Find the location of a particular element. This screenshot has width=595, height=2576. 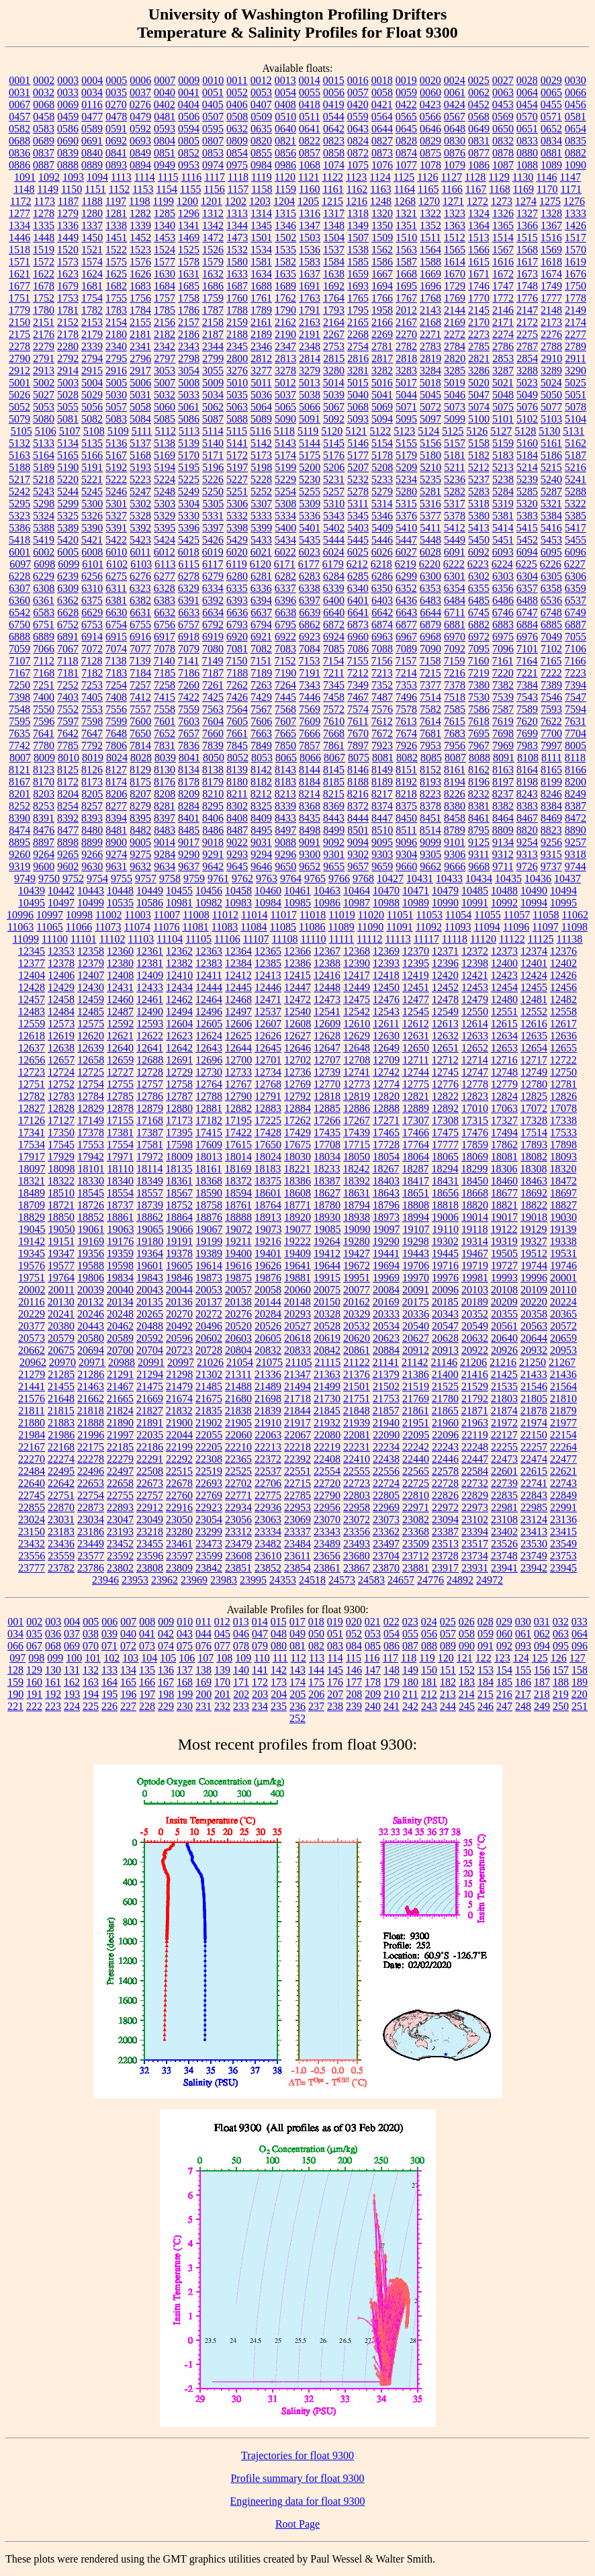

23047 is located at coordinates (120, 1519).